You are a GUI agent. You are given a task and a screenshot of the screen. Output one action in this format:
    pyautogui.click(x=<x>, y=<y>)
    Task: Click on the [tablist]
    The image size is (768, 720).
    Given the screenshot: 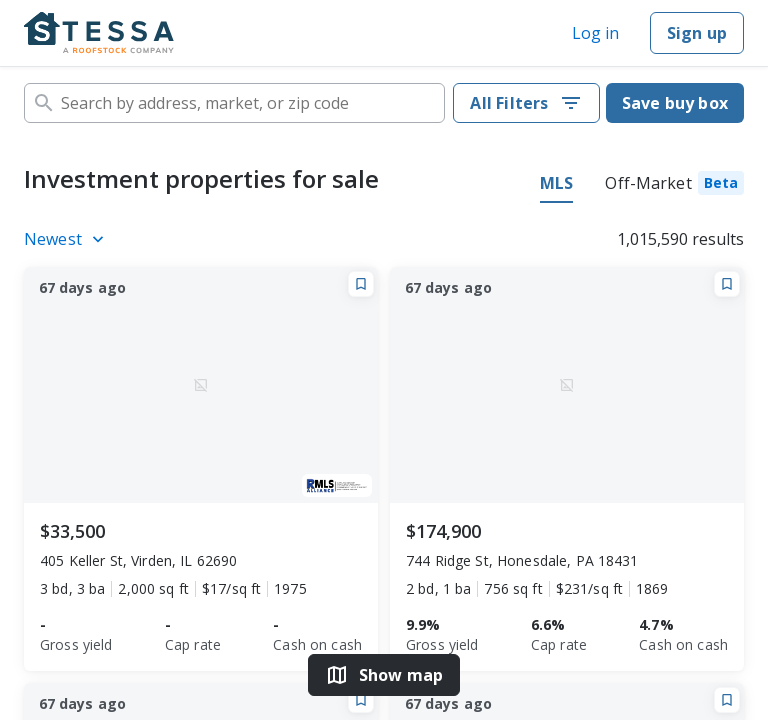 What is the action you would take?
    pyautogui.click(x=642, y=186)
    